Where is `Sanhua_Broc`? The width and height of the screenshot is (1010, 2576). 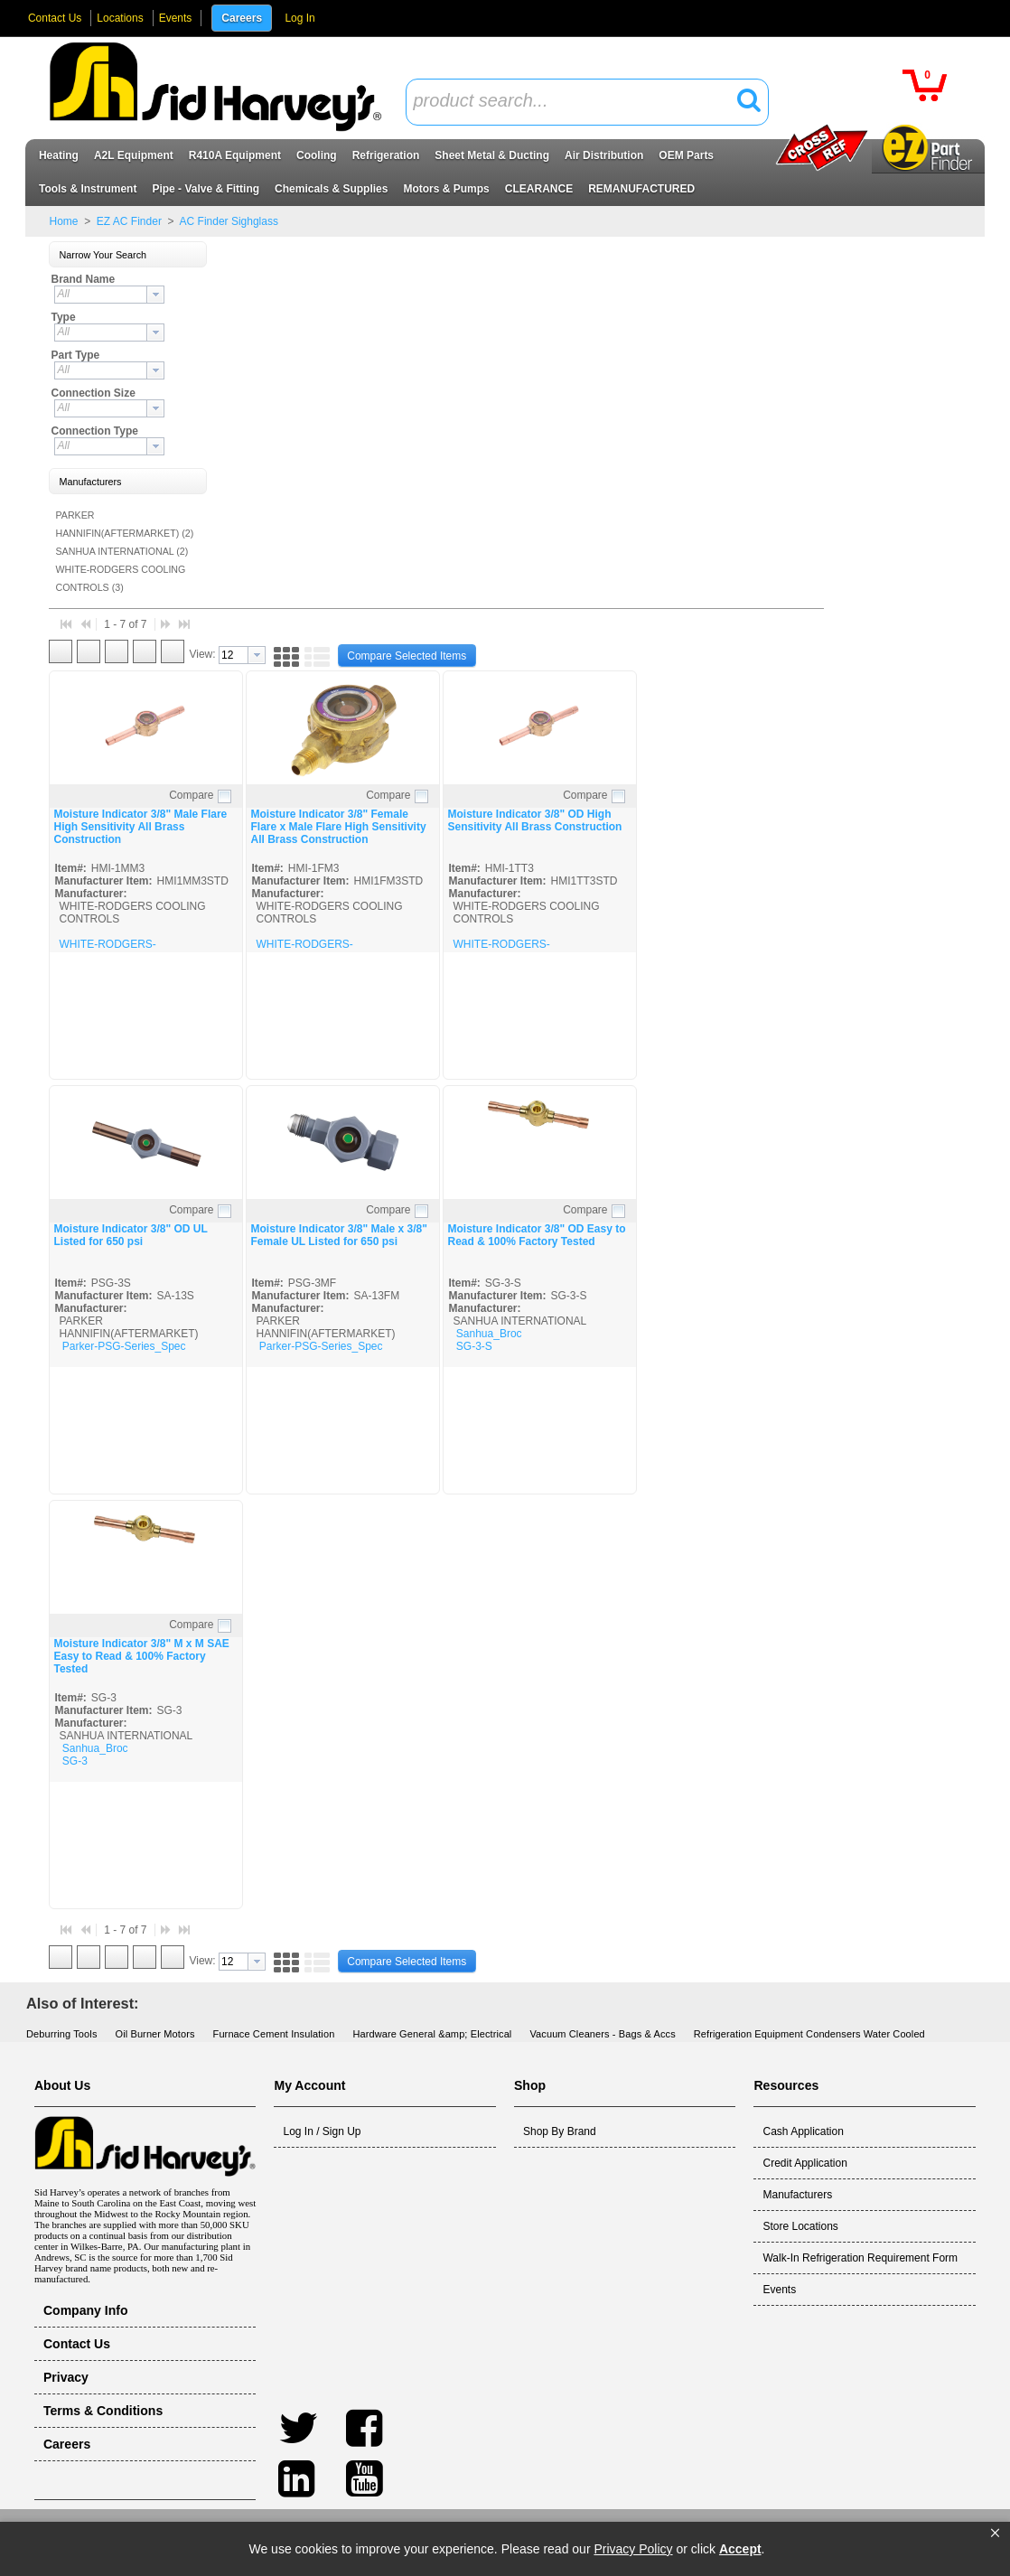
Sanhua_Broc is located at coordinates (489, 1333).